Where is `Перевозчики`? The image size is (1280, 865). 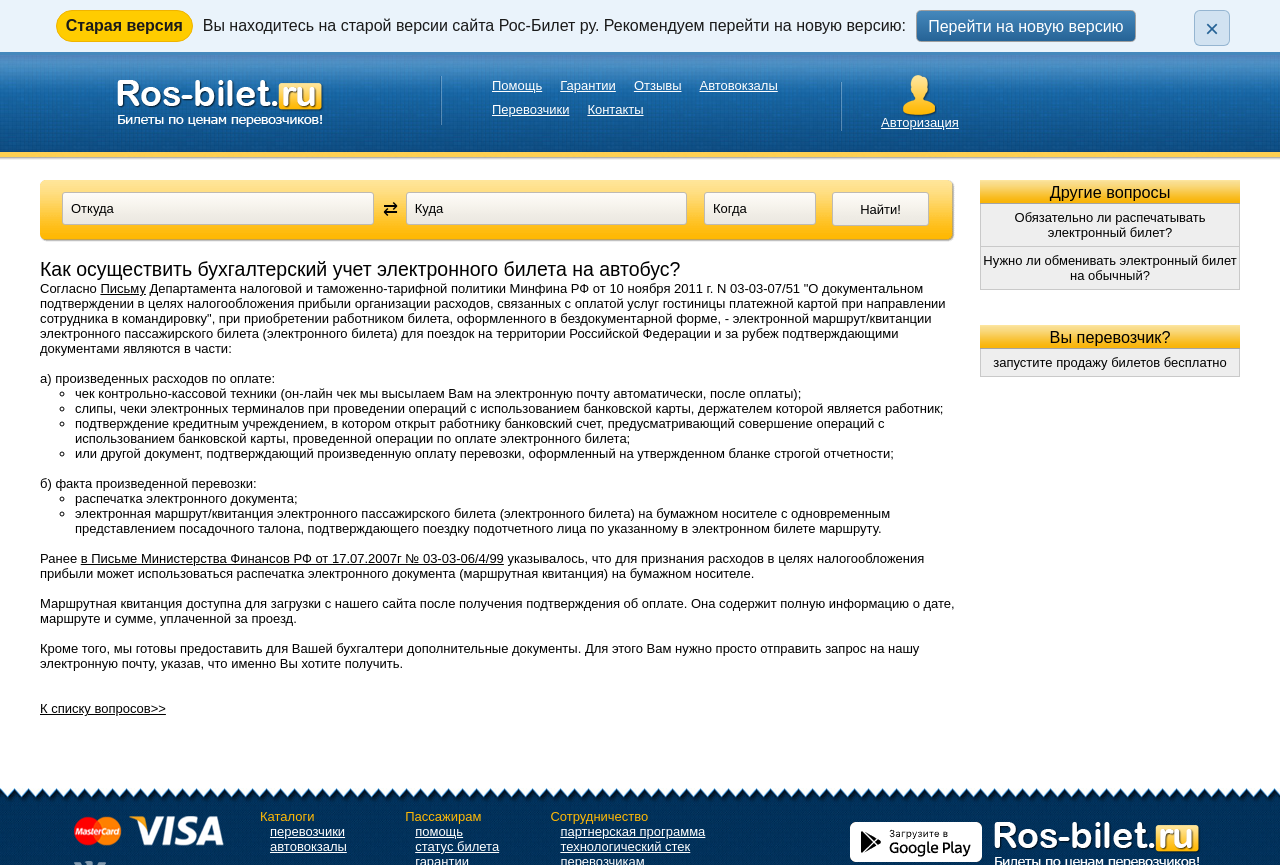 Перевозчики is located at coordinates (530, 109).